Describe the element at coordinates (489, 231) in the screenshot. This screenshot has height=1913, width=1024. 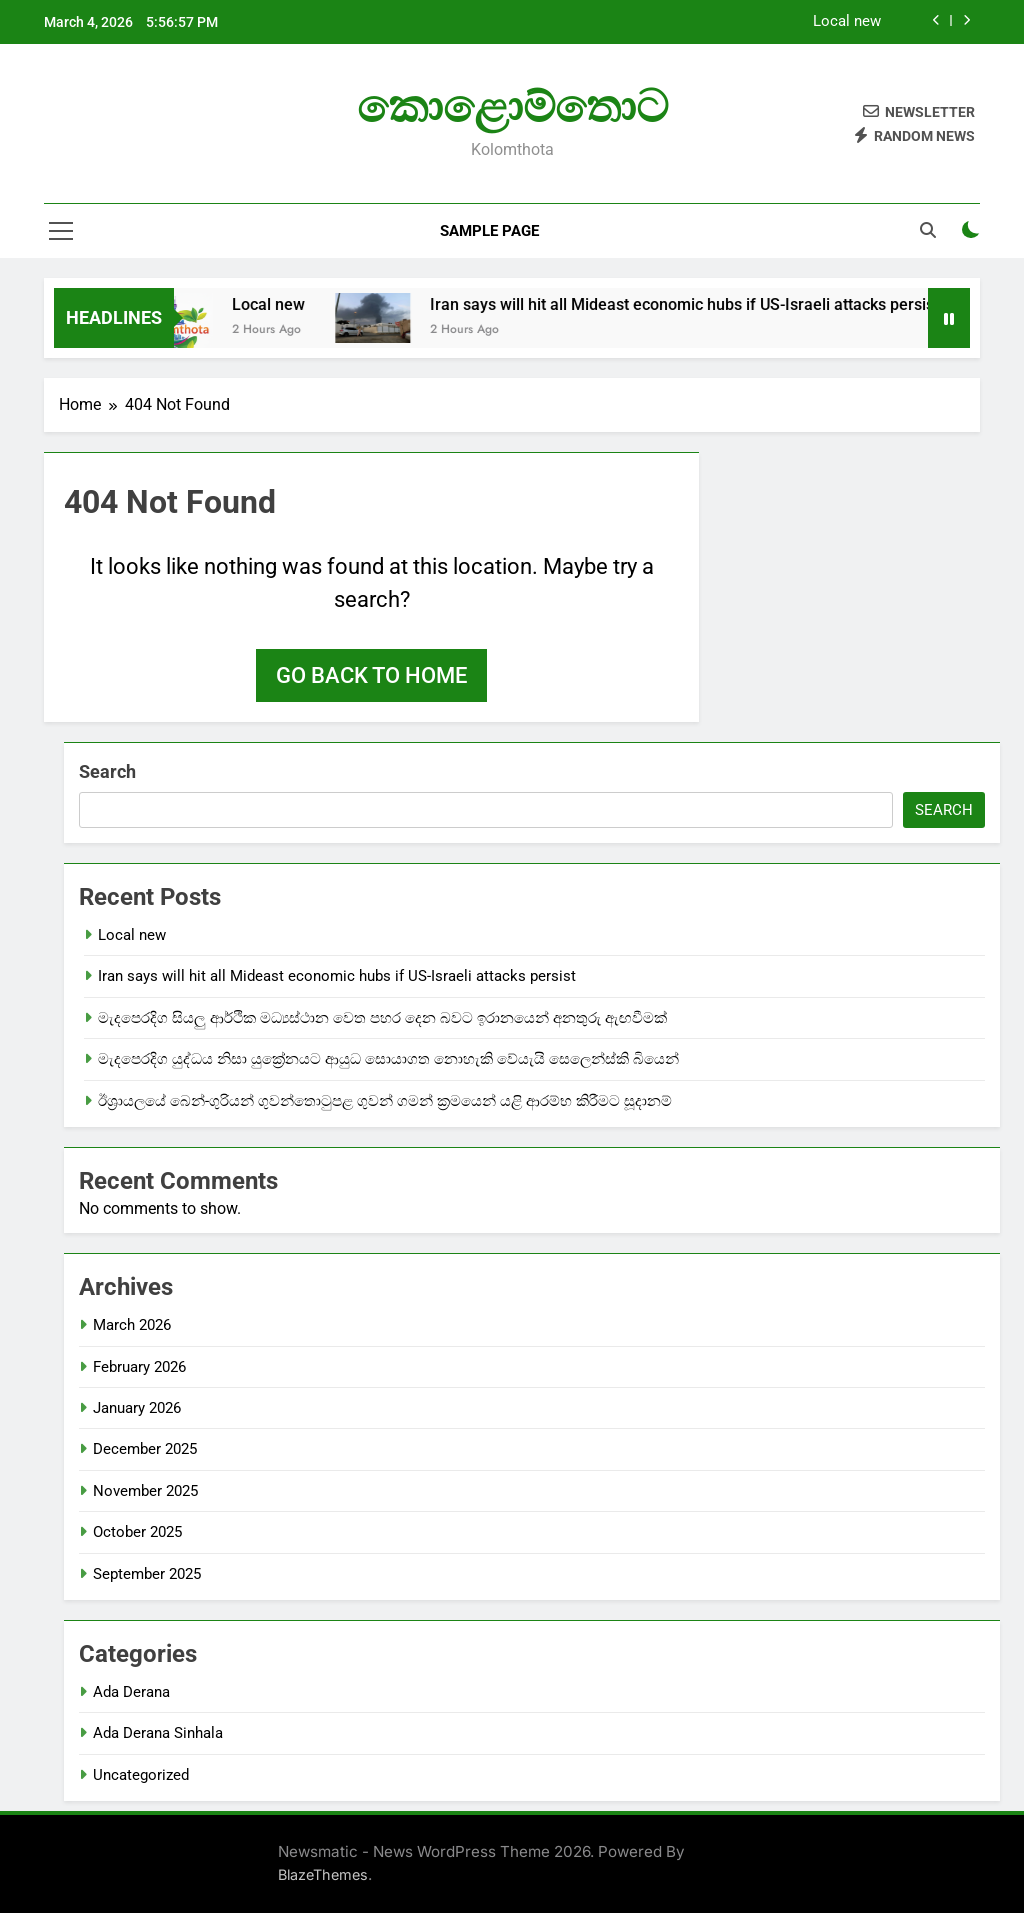
I see `Sample Page` at that location.